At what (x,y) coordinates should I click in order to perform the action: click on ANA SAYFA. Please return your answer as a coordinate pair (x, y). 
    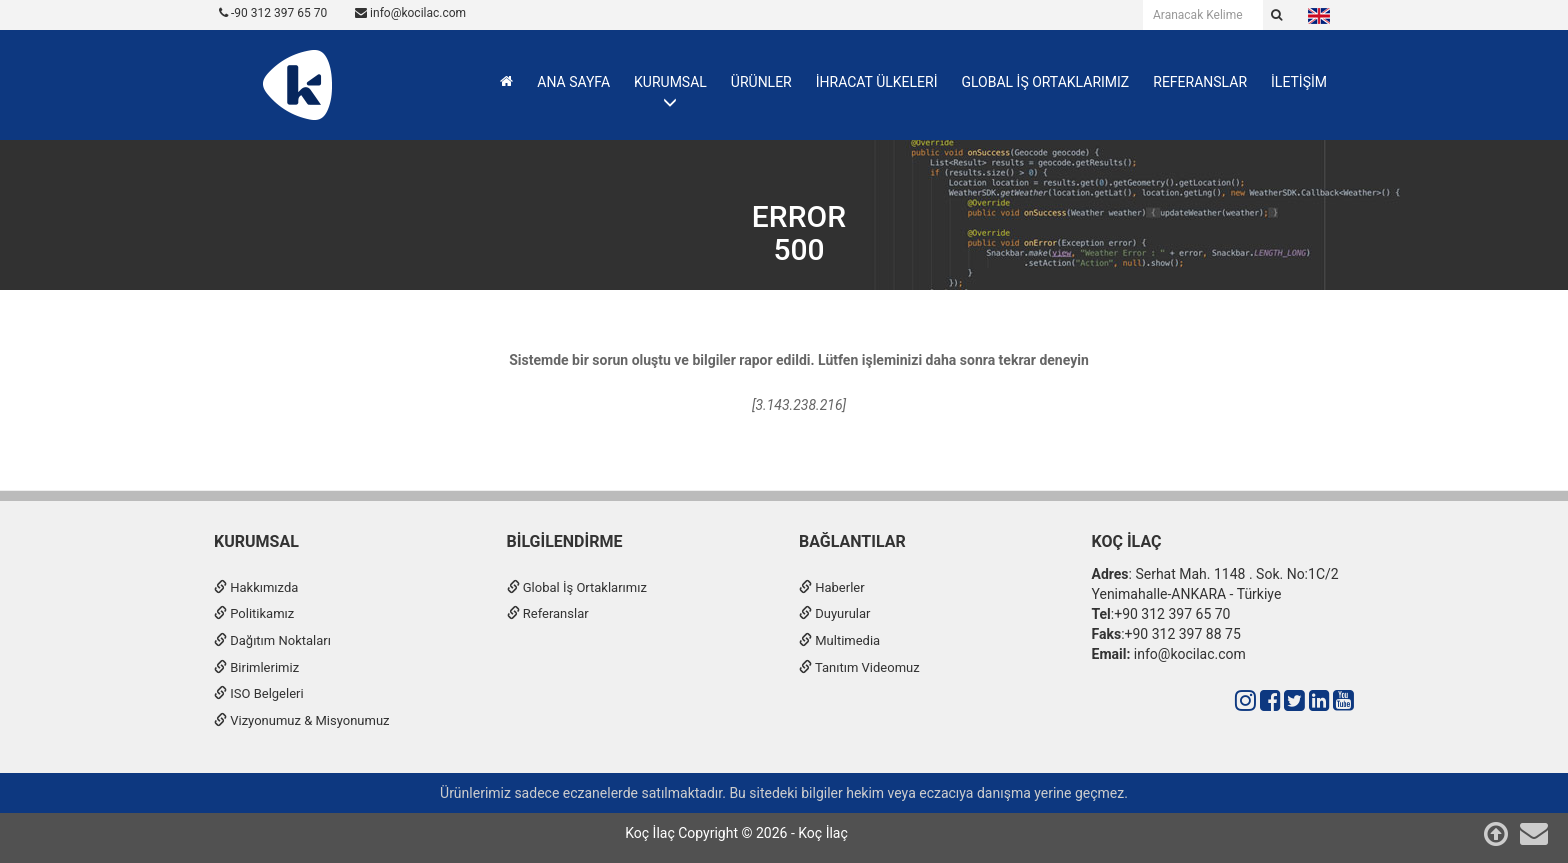
    Looking at the image, I should click on (573, 82).